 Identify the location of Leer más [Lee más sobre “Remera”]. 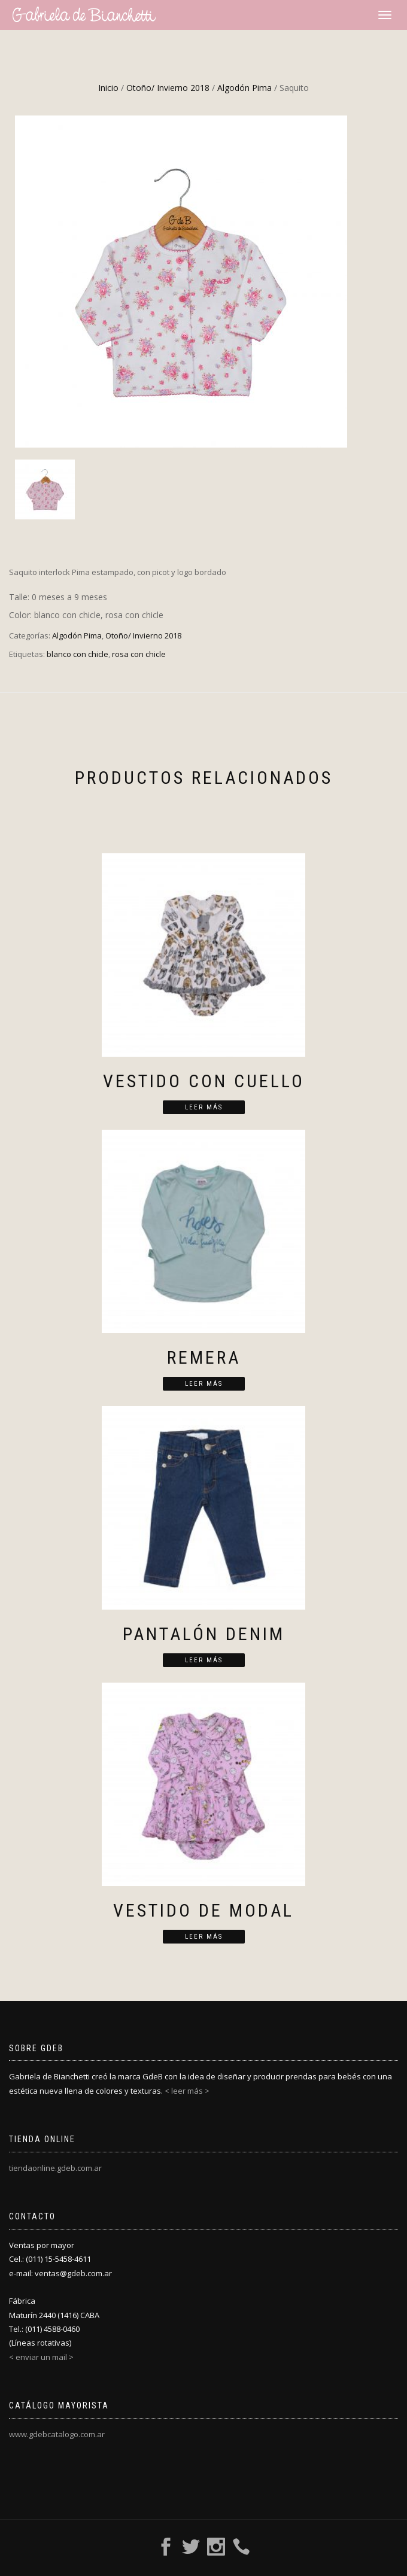
(204, 1384).